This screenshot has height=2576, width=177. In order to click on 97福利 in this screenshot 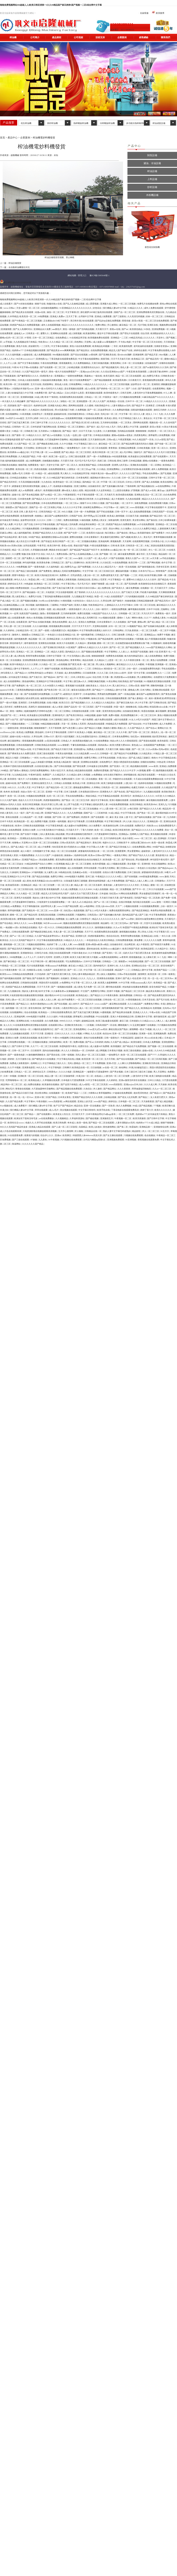, I will do `click(77, 1021)`.